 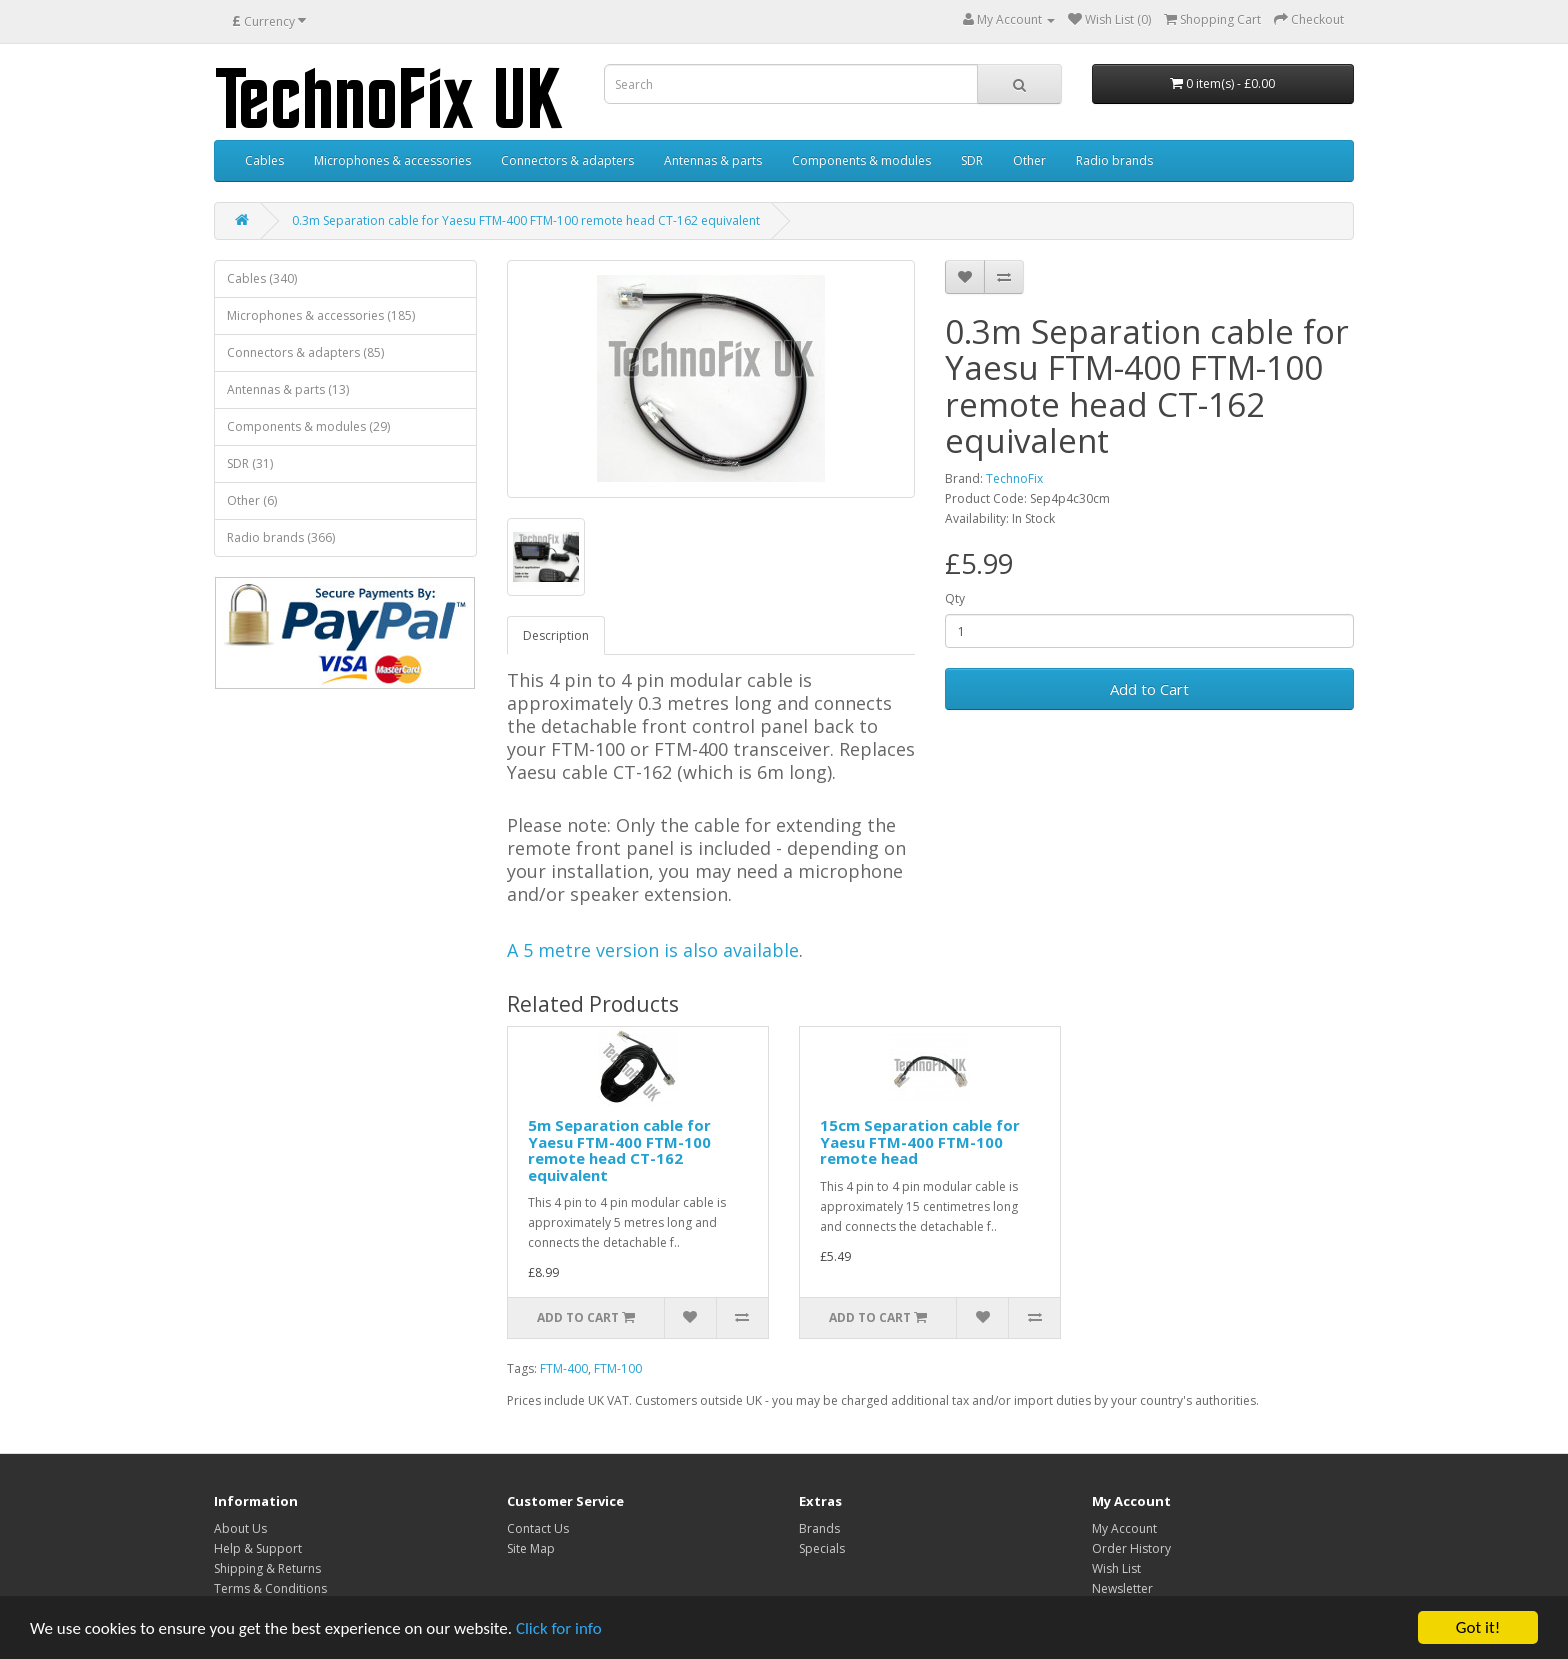 What do you see at coordinates (955, 598) in the screenshot?
I see `Qty` at bounding box center [955, 598].